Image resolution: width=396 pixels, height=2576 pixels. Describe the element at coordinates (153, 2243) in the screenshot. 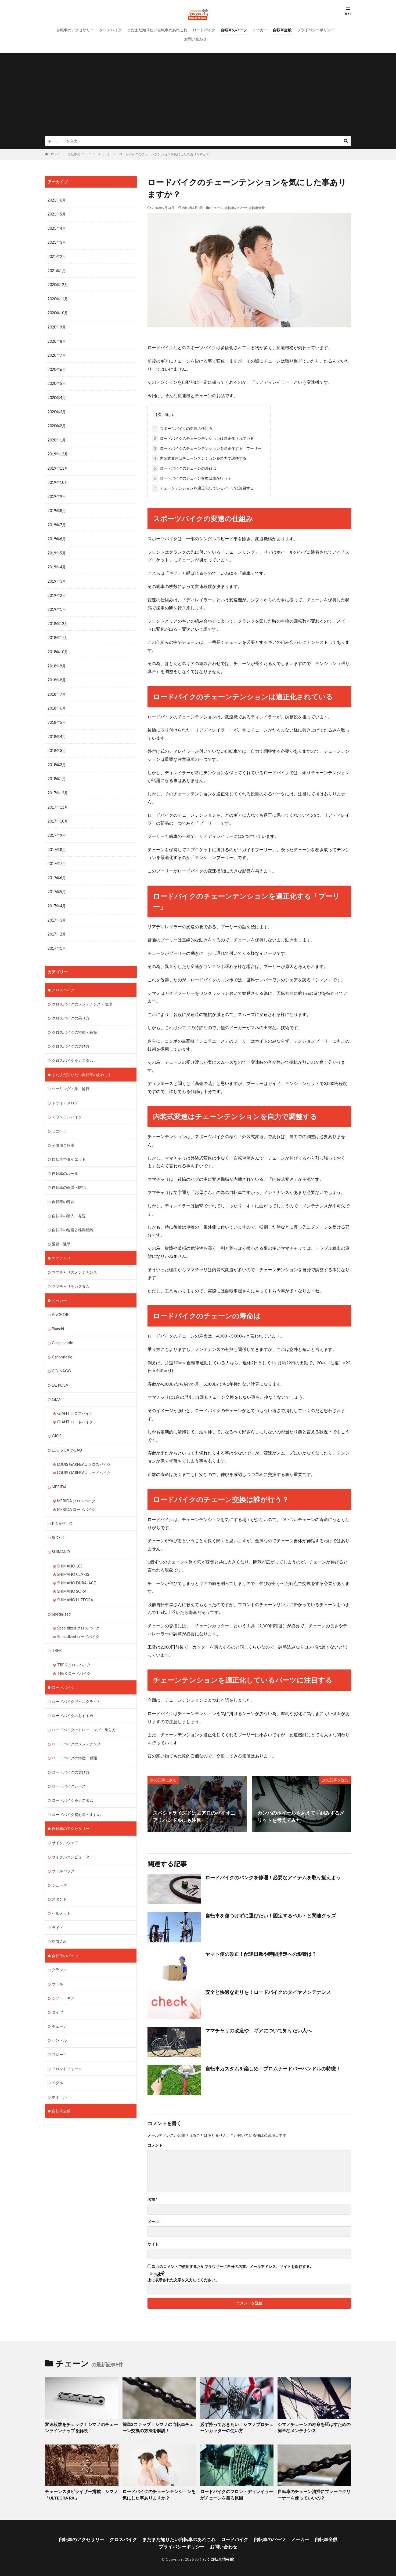

I see `サイト` at that location.